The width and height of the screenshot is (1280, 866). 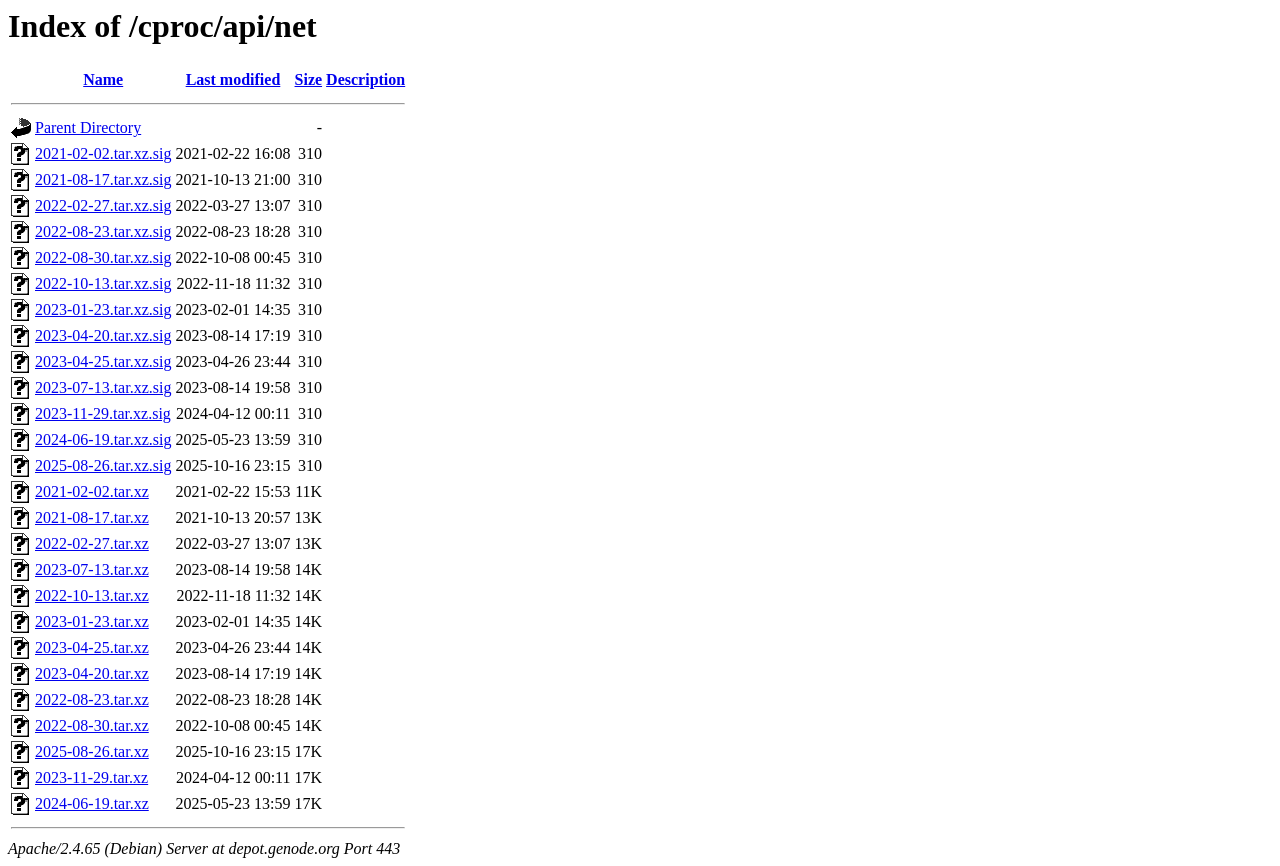 What do you see at coordinates (92, 751) in the screenshot?
I see `2025-08-26.tar.xz` at bounding box center [92, 751].